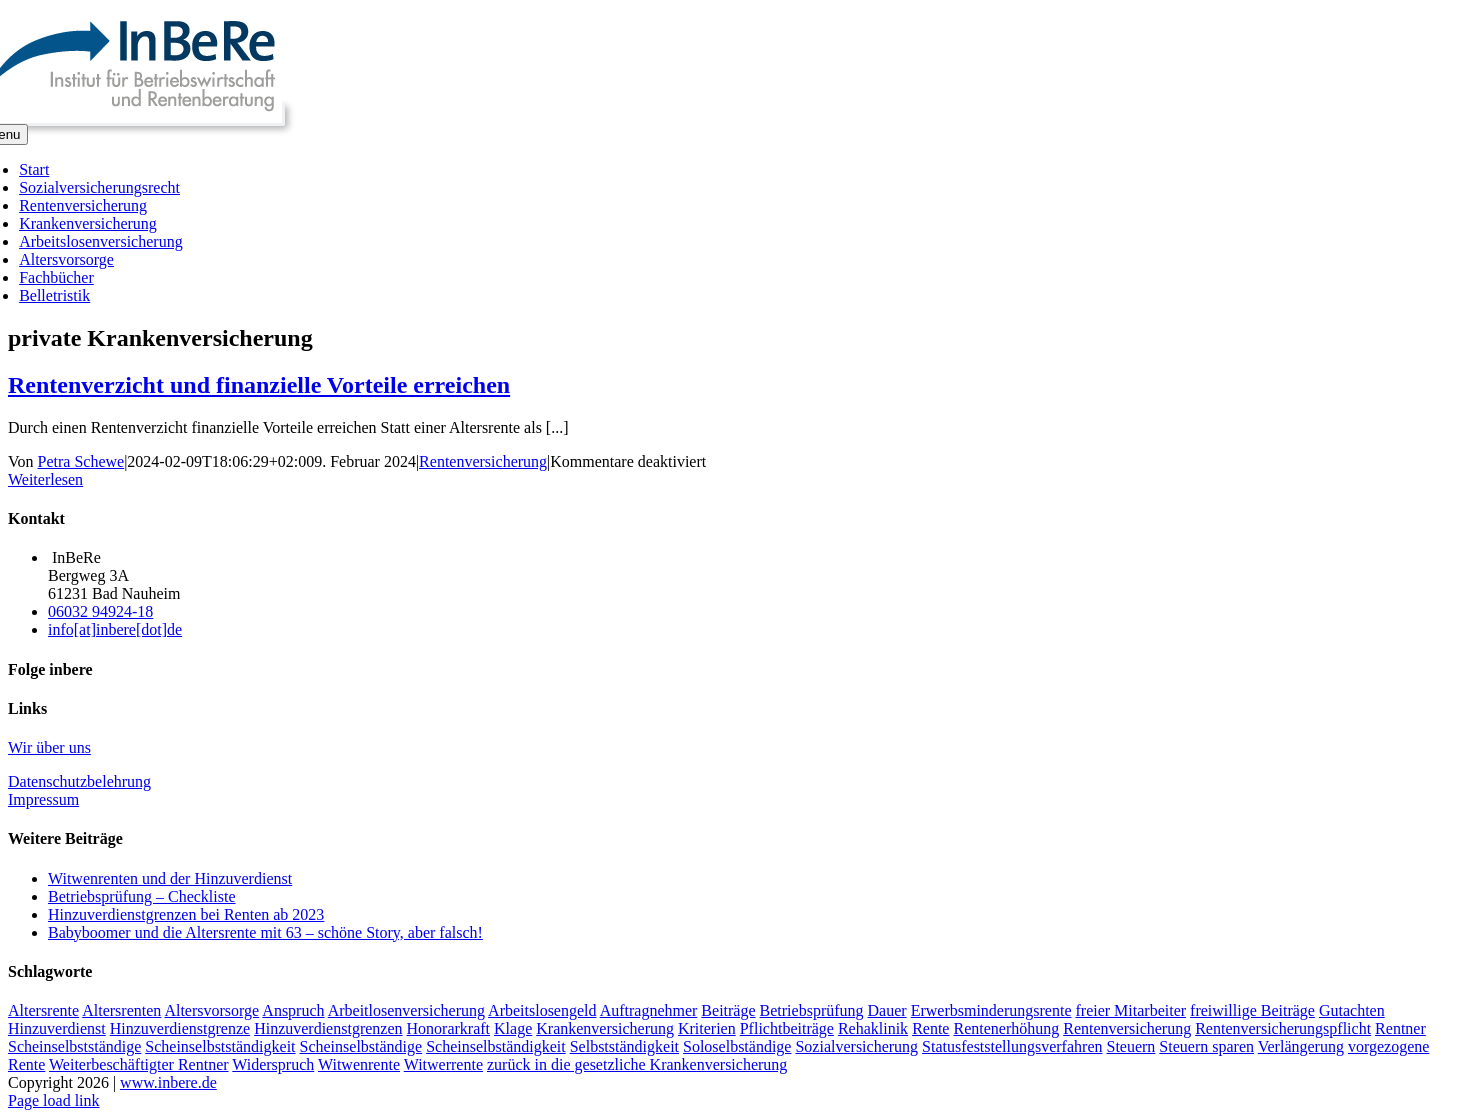  I want to click on Honorarkraft [Honorarkraft (2 Einträge)], so click(449, 1028).